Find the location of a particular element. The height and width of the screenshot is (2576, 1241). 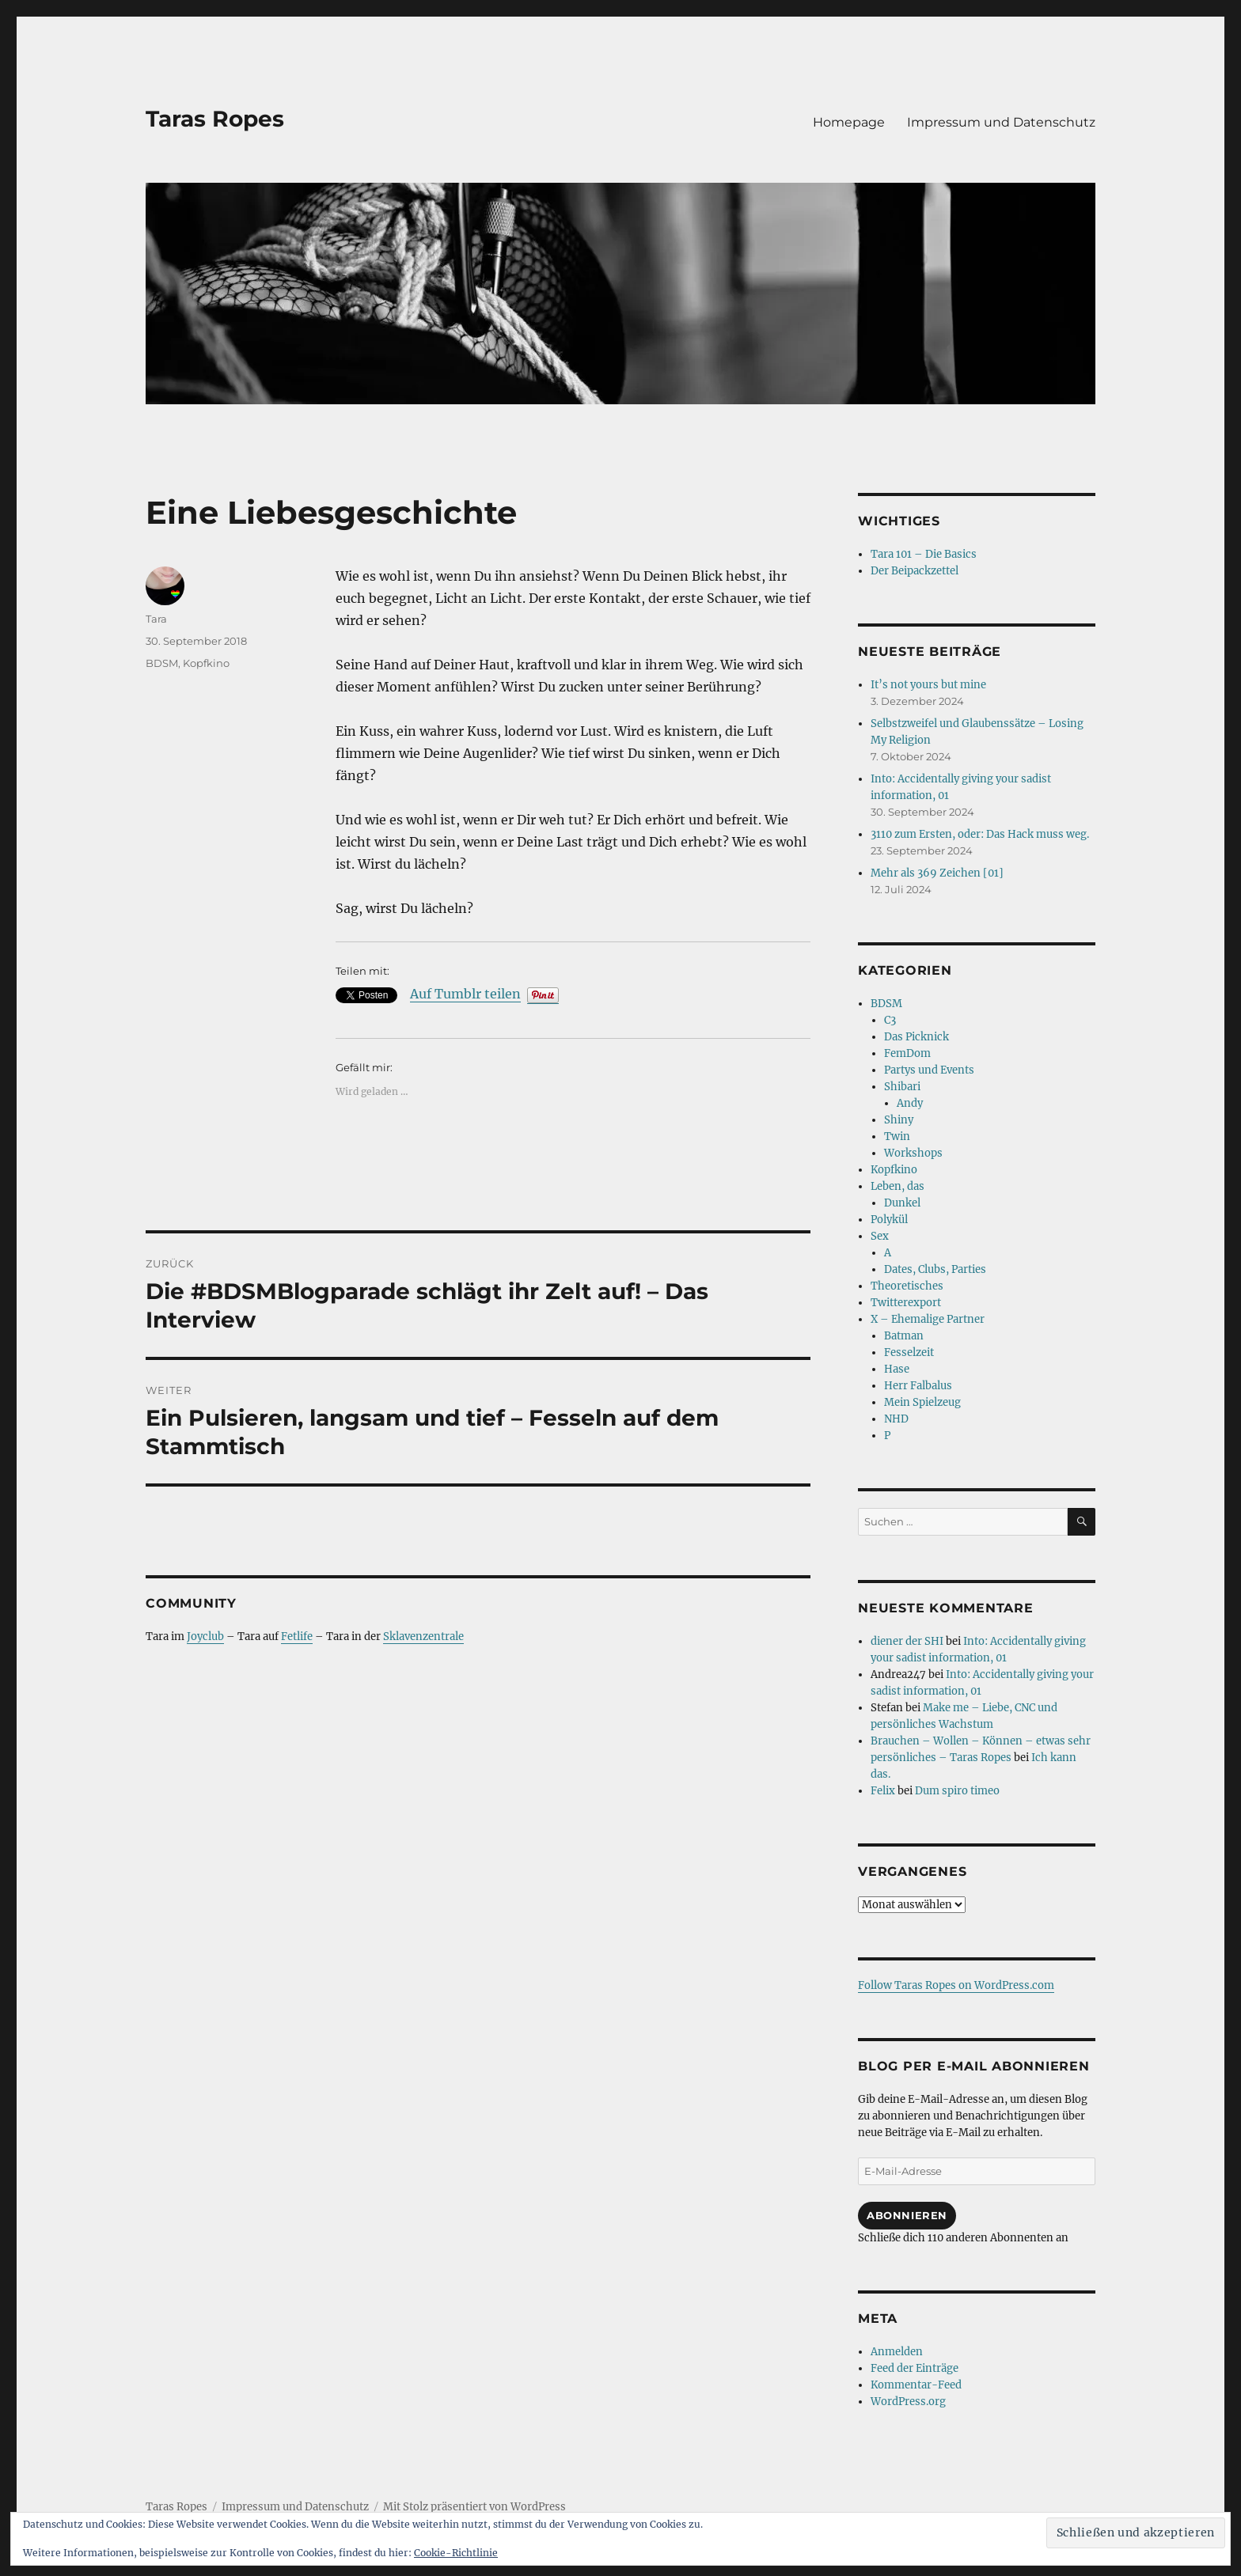

WordPress.org is located at coordinates (908, 2401).